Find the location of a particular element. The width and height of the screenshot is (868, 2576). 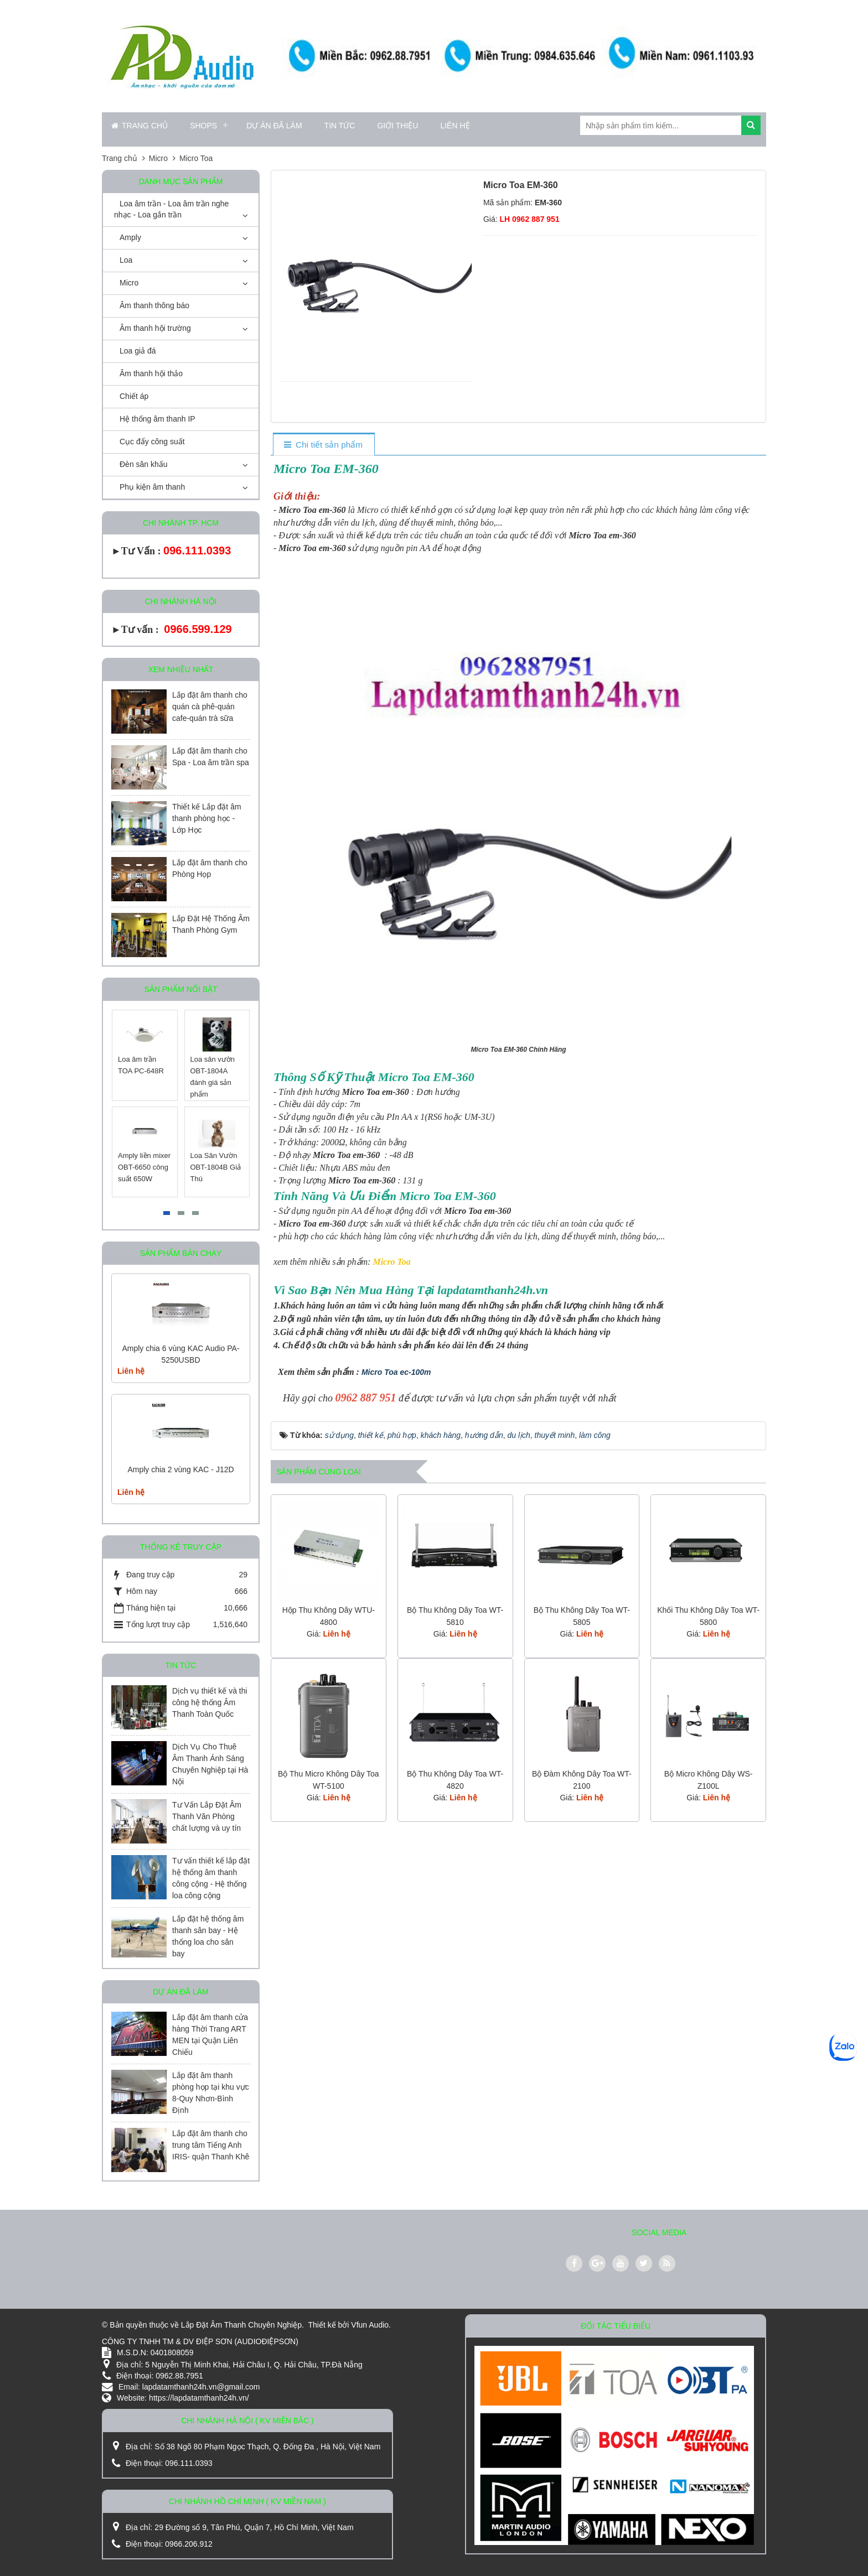

Tin Tức is located at coordinates (339, 125).